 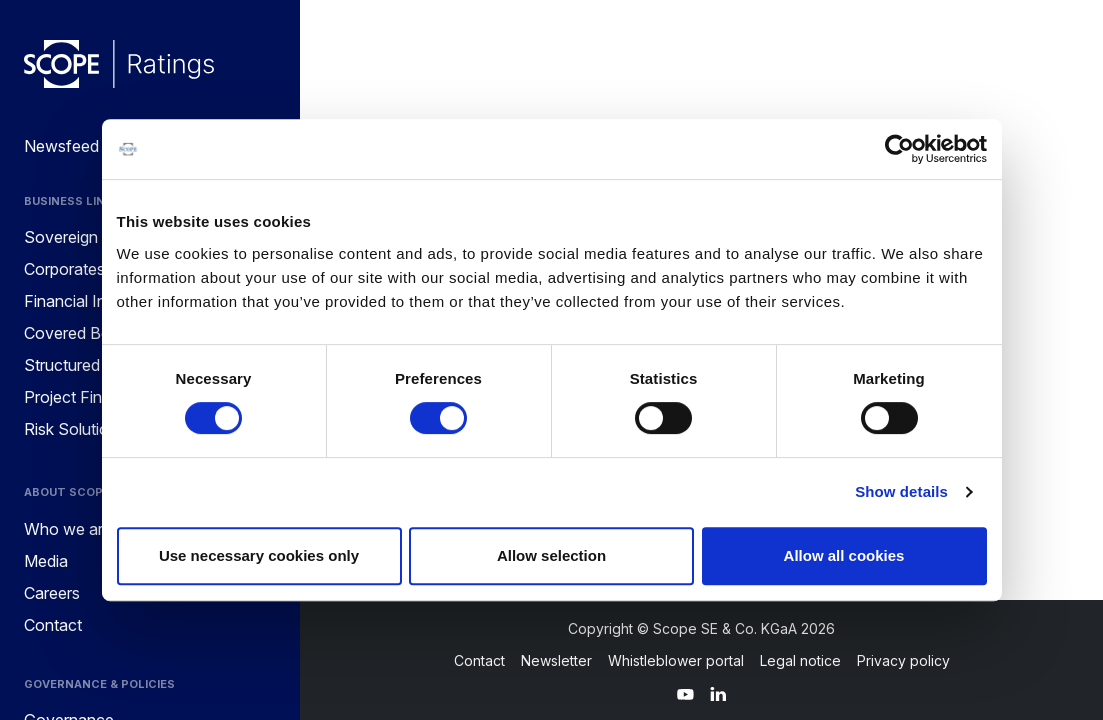 I want to click on Allow selection, so click(x=551, y=555).